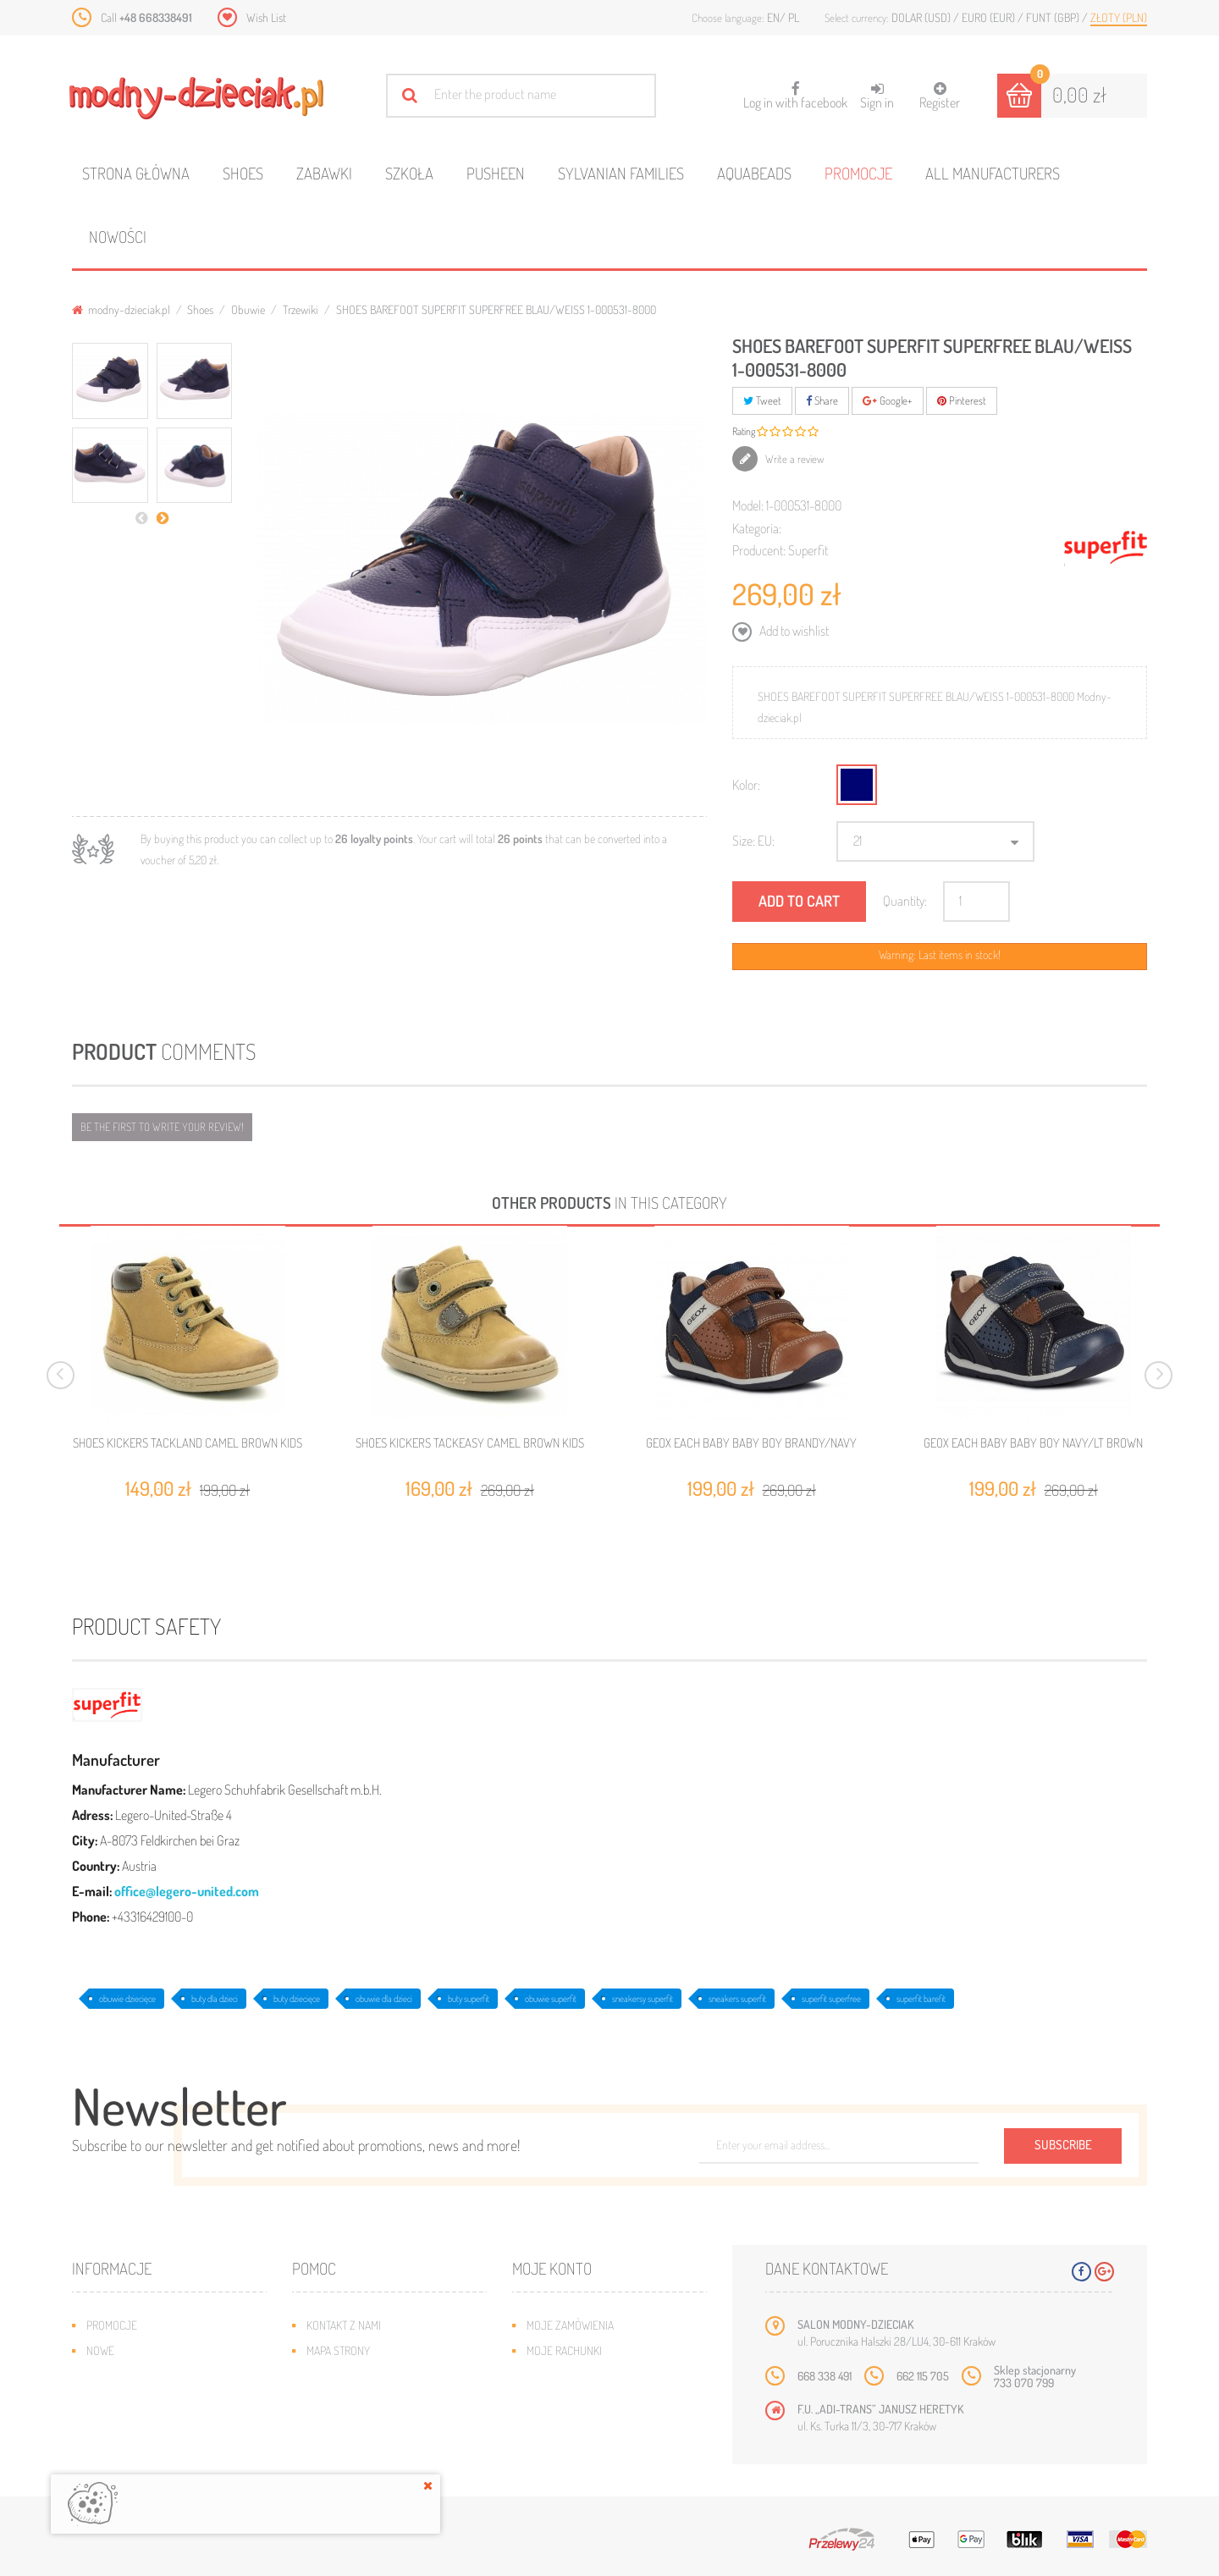 The height and width of the screenshot is (2576, 1219). Describe the element at coordinates (822, 400) in the screenshot. I see `Share` at that location.